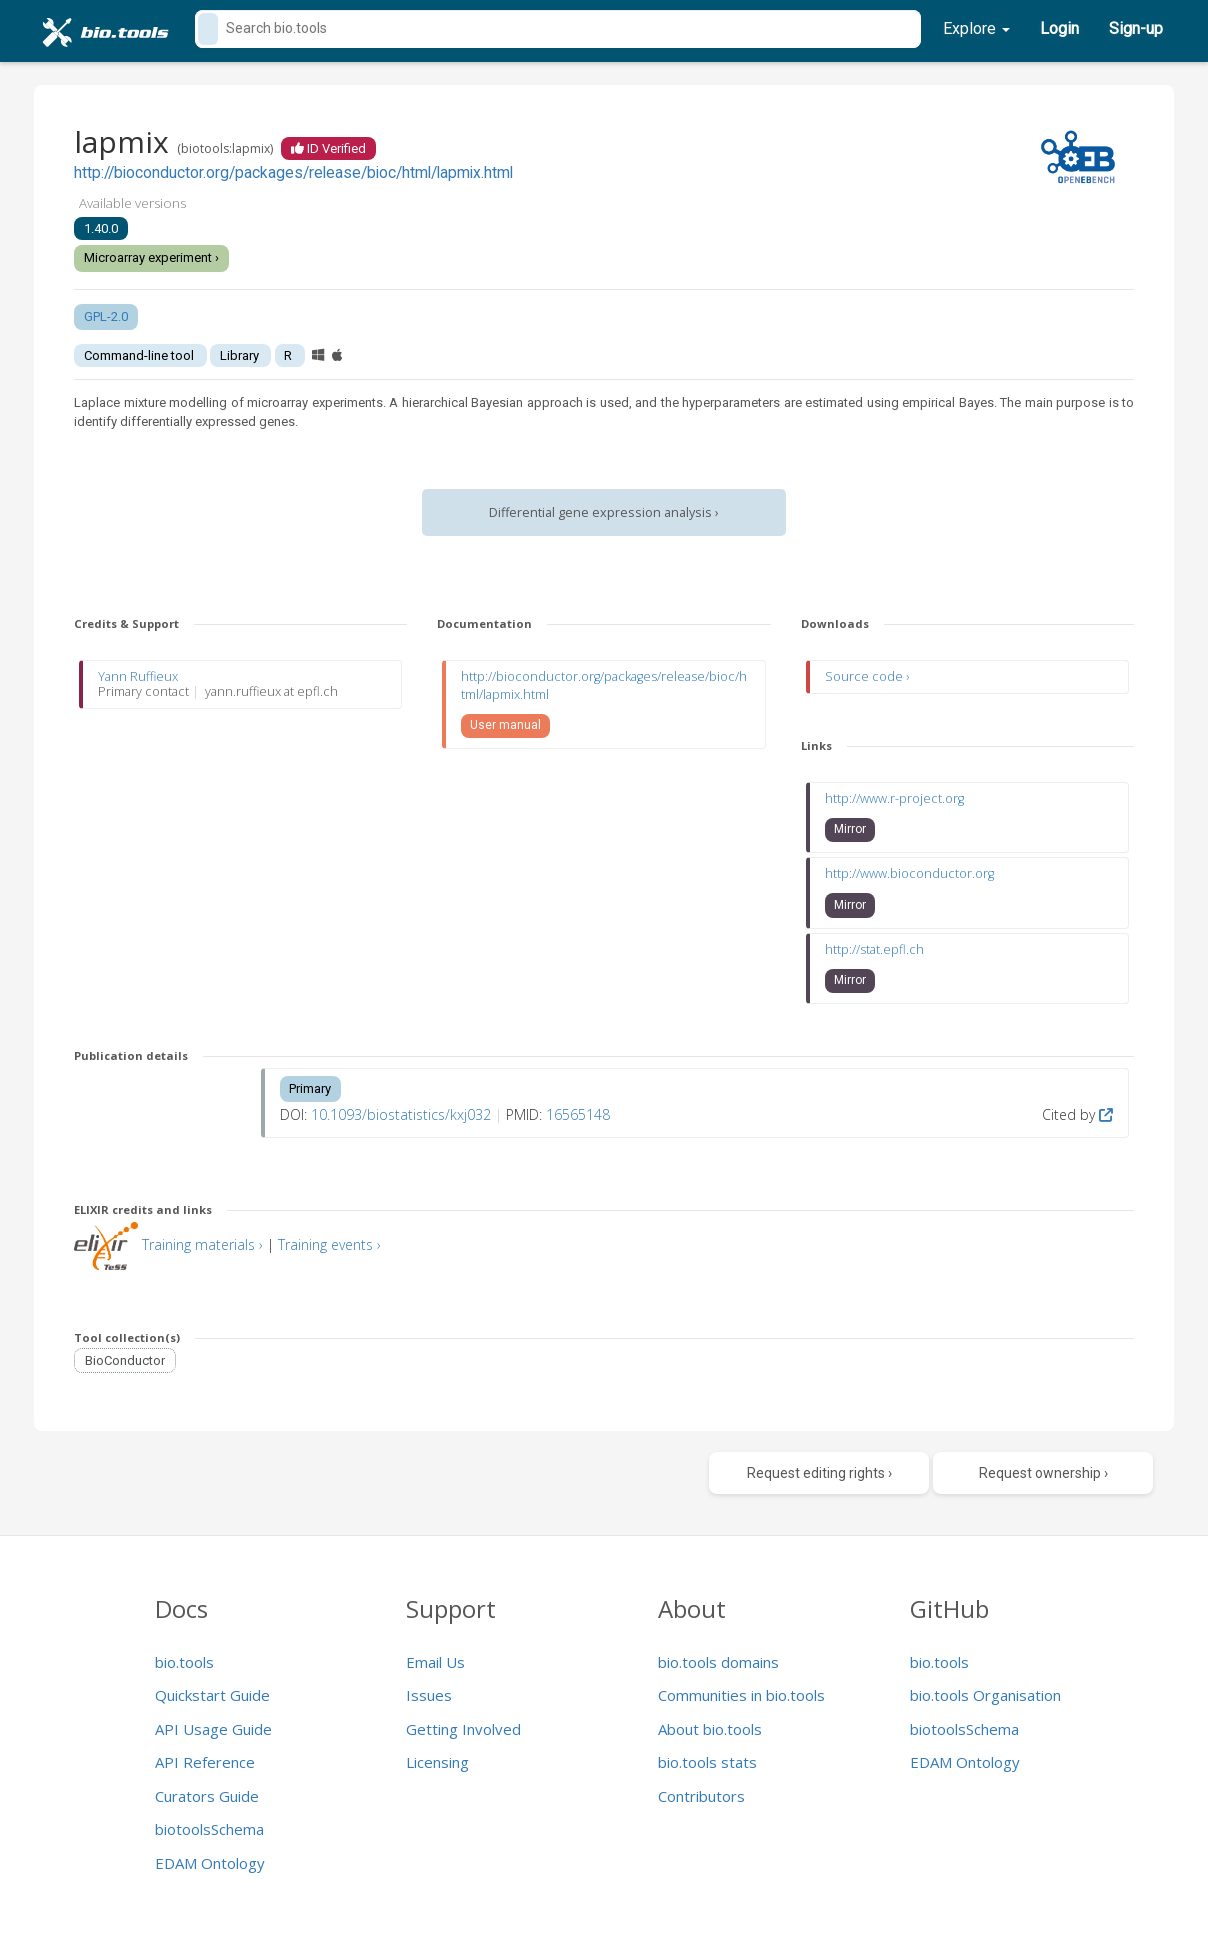 Image resolution: width=1208 pixels, height=1946 pixels. Describe the element at coordinates (125, 1360) in the screenshot. I see `BioConductor` at that location.